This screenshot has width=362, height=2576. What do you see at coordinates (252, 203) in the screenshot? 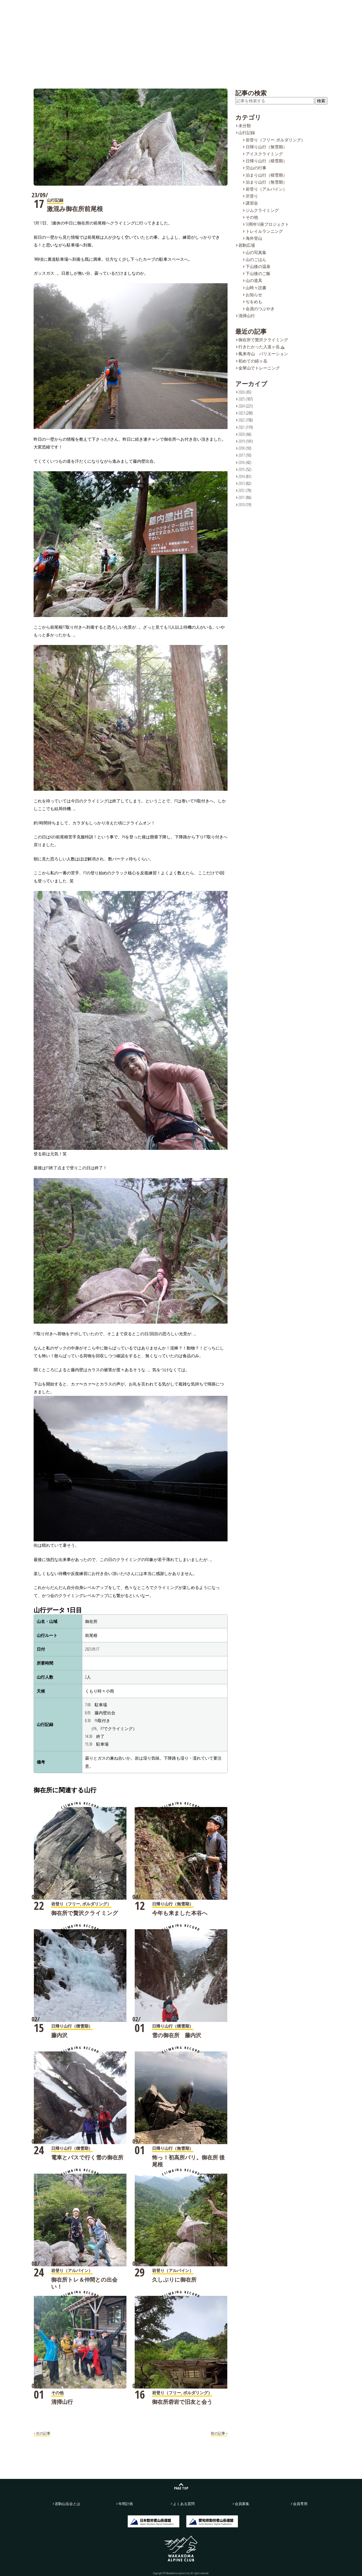
I see `講習会` at bounding box center [252, 203].